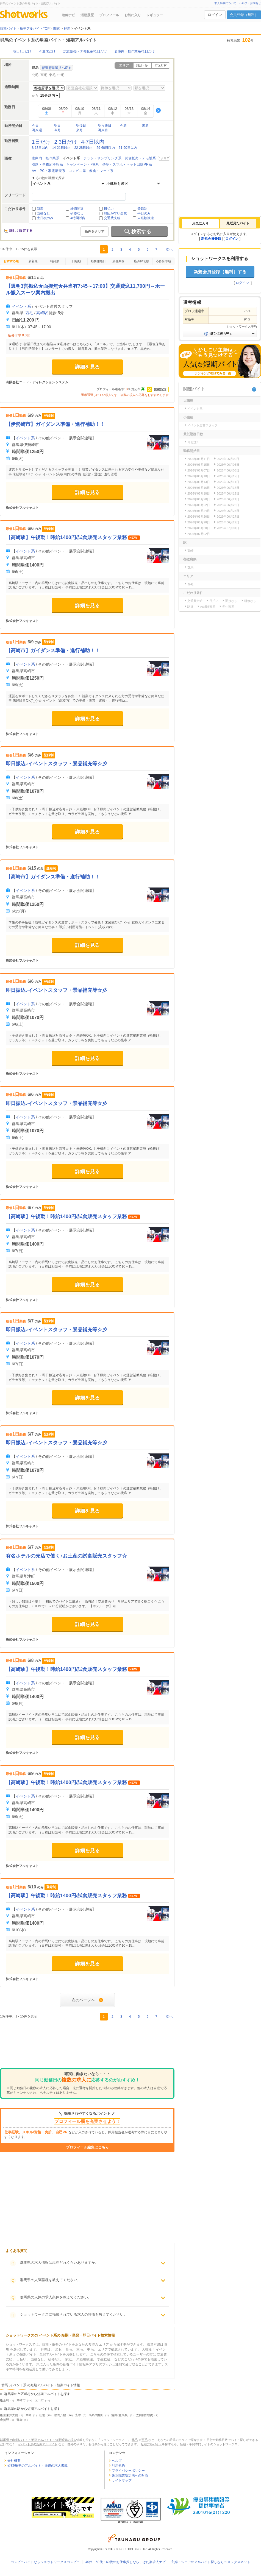 The height and width of the screenshot is (2576, 261). I want to click on 山前, so click(42, 2415).